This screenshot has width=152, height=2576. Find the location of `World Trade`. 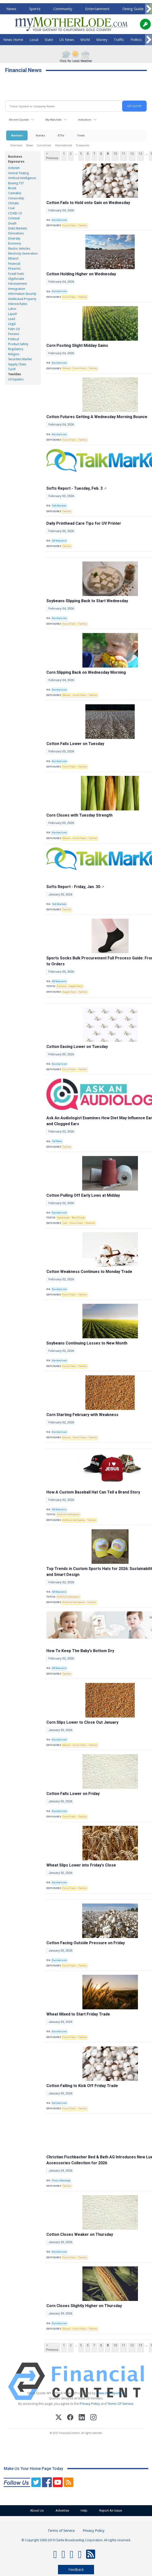

World Trade is located at coordinates (78, 1217).